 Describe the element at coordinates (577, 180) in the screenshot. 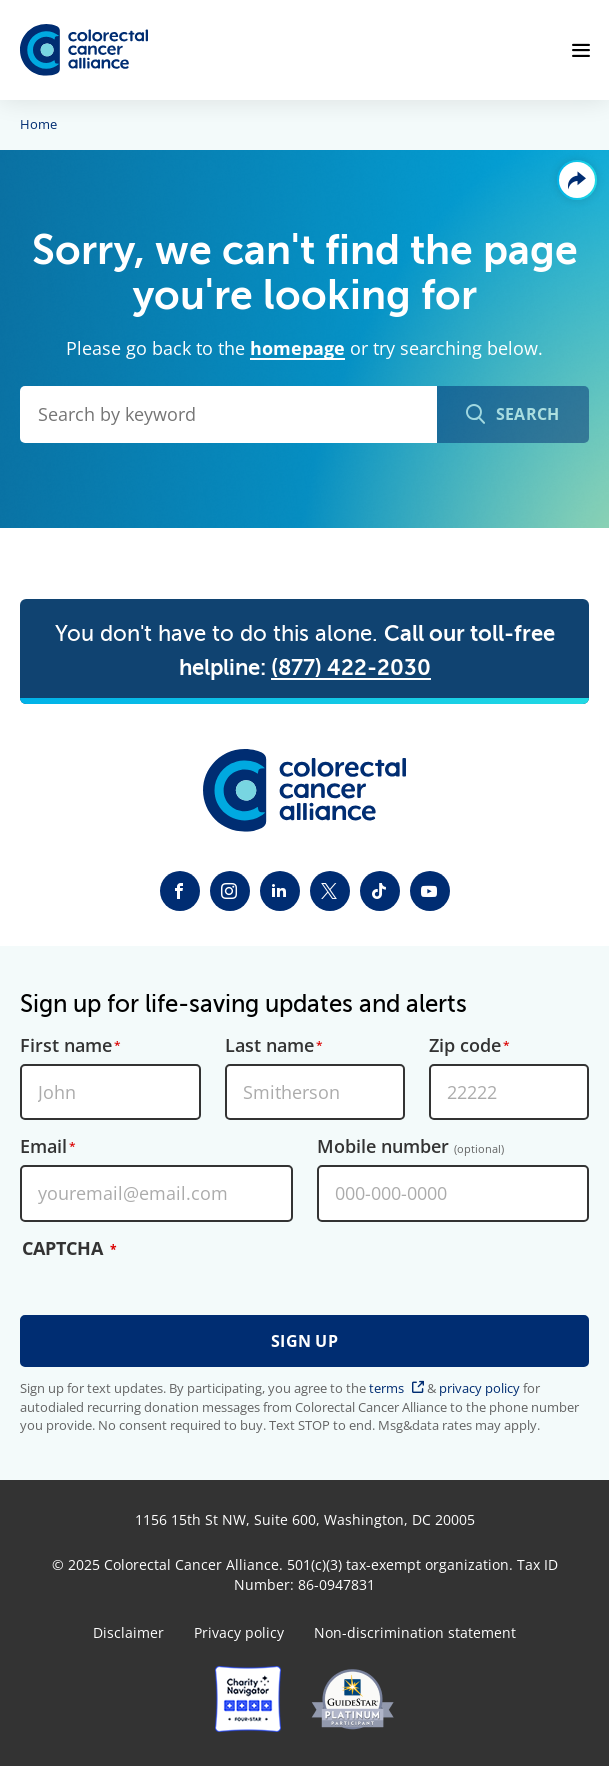

I see `Share` at that location.